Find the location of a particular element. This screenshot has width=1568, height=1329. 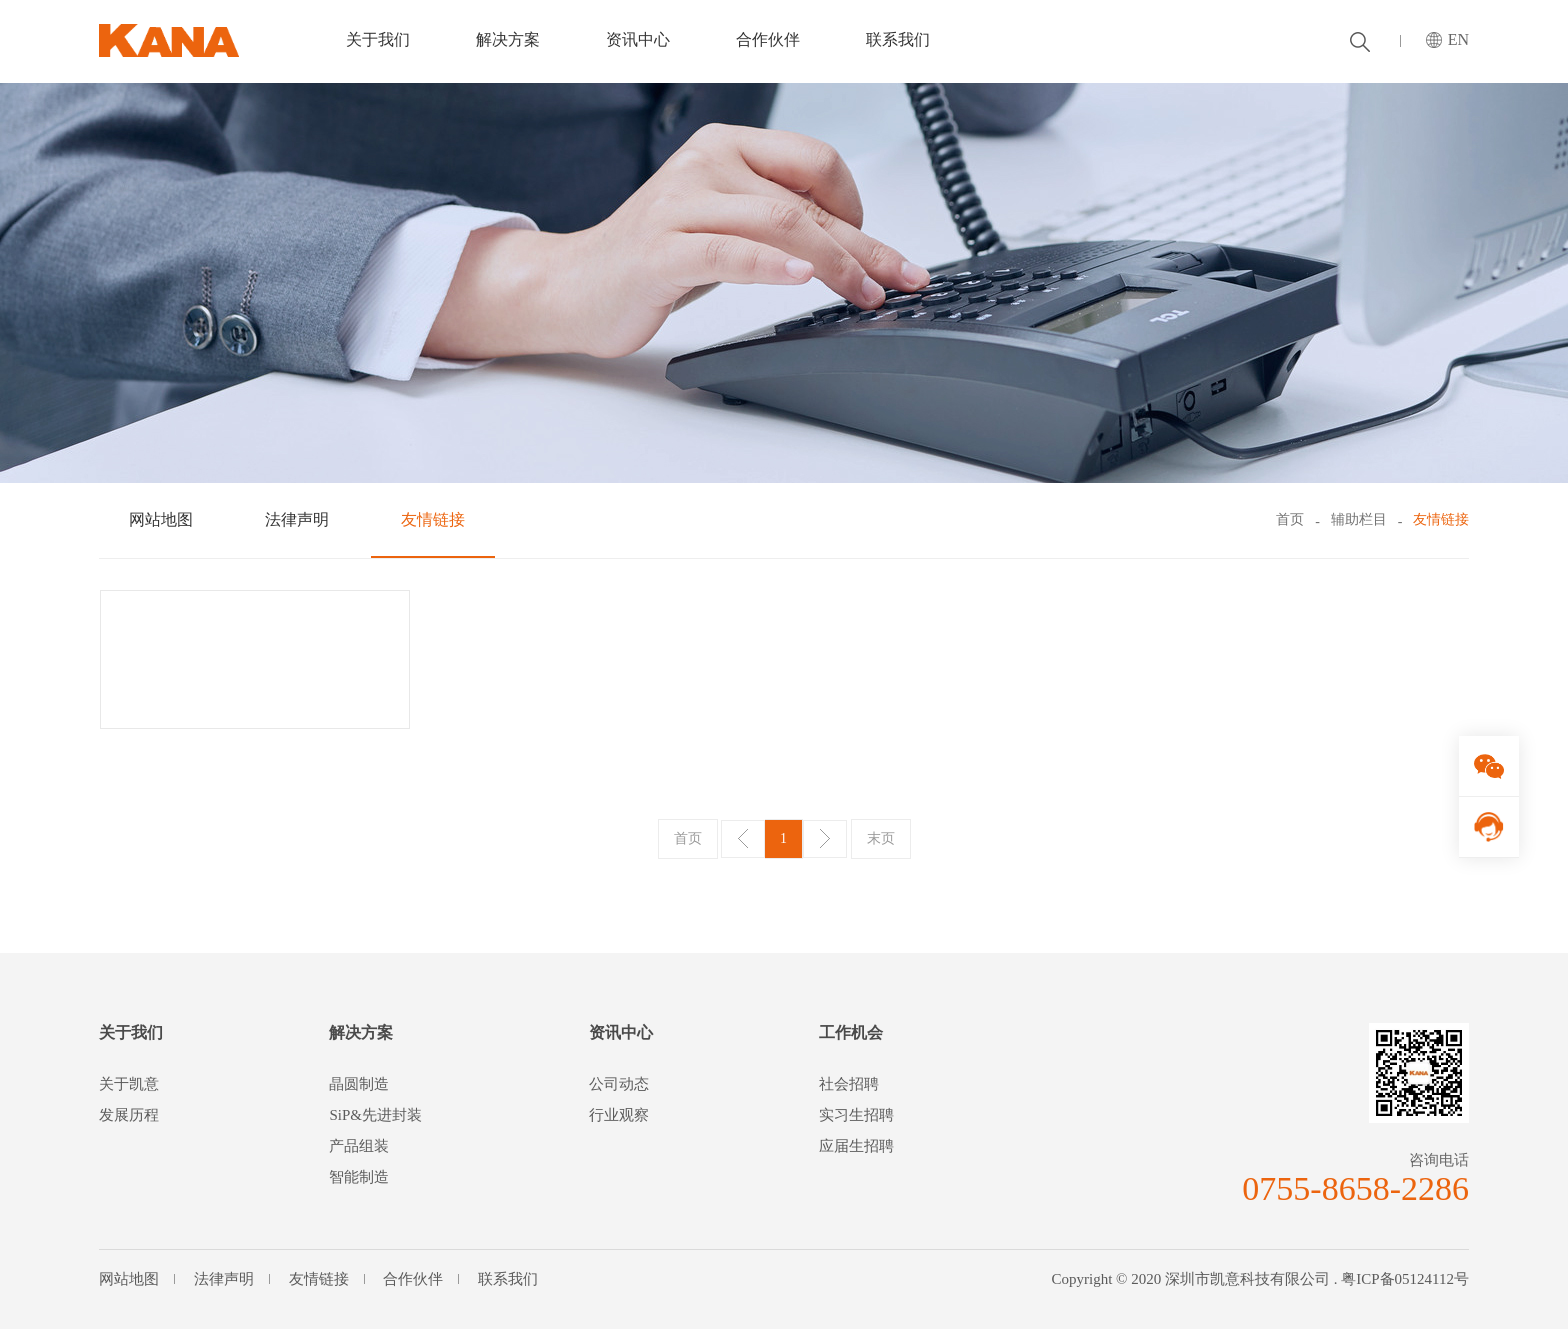

行业观察 is located at coordinates (619, 1115).